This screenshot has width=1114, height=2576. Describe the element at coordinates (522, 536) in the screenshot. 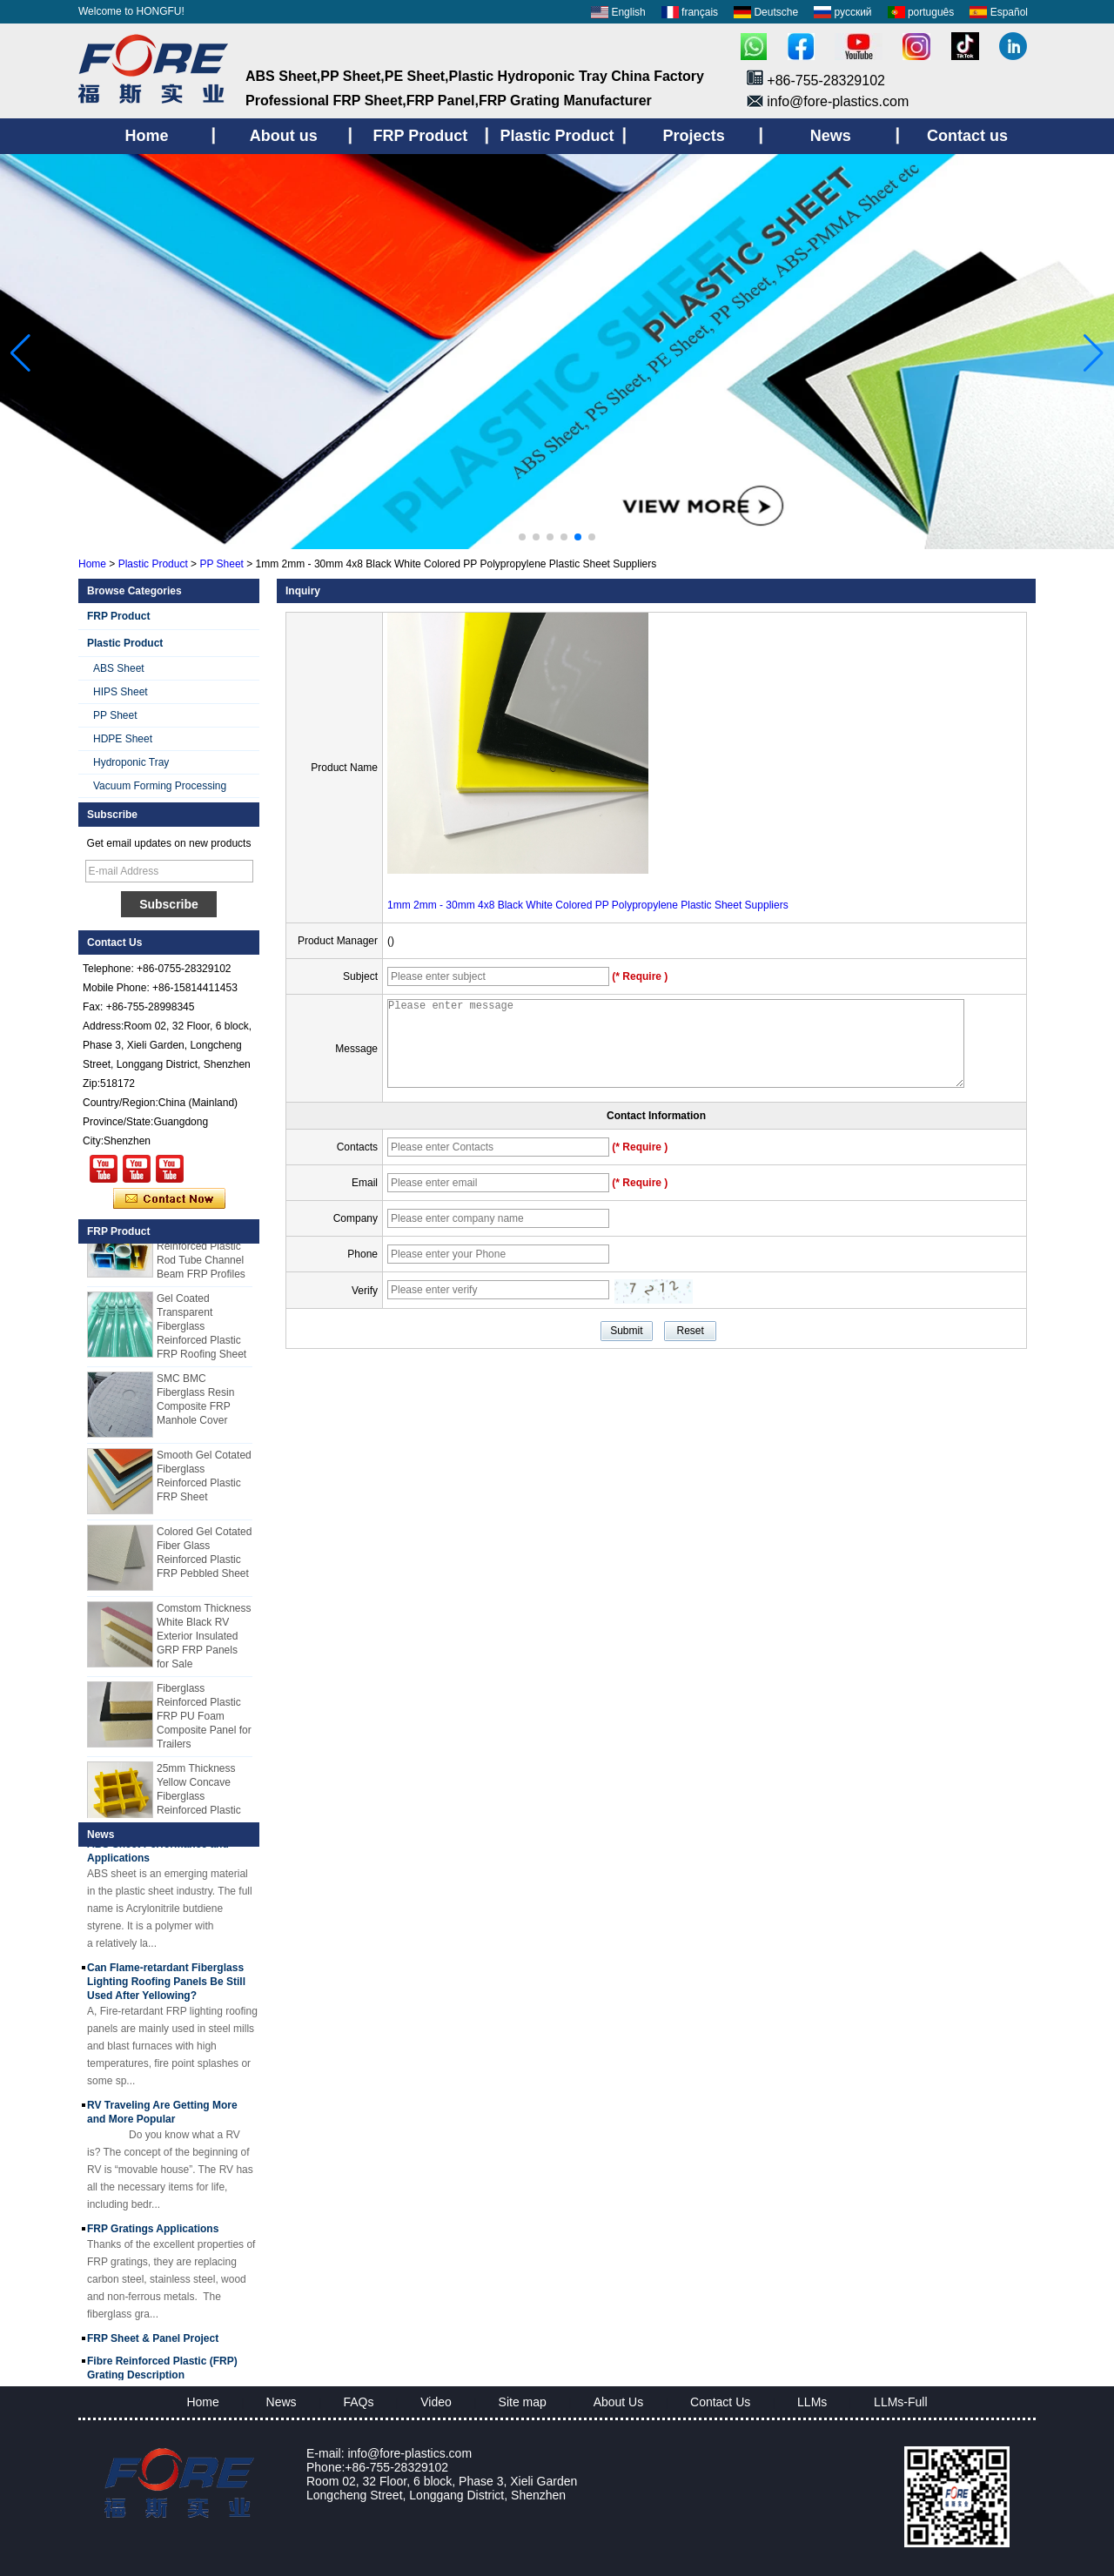

I see `[button]` at that location.